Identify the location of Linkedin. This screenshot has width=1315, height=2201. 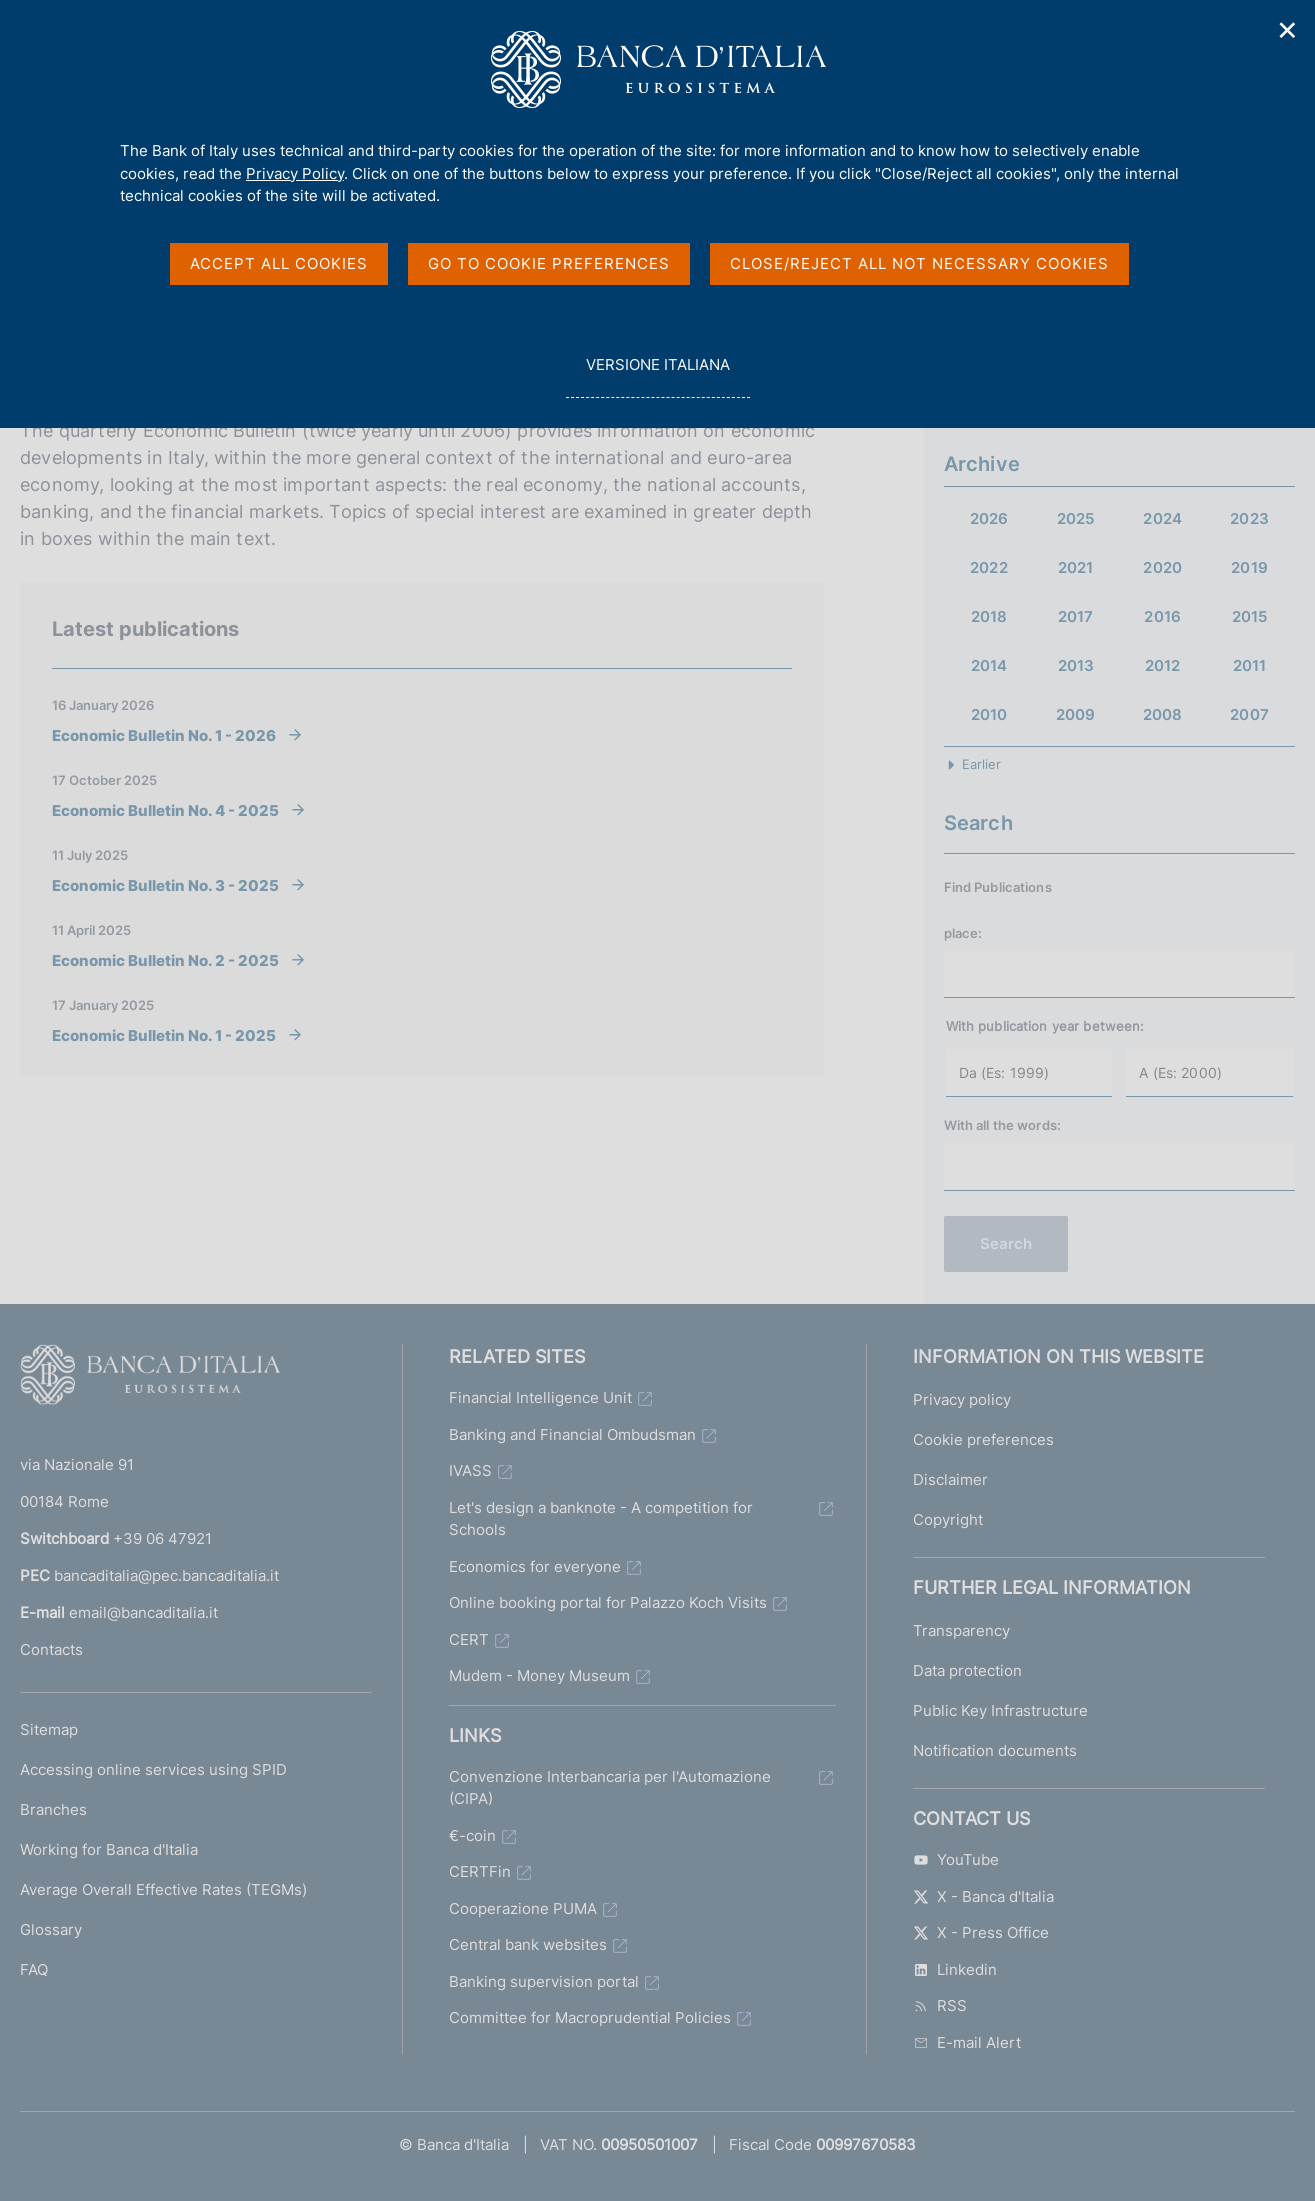
(955, 1969).